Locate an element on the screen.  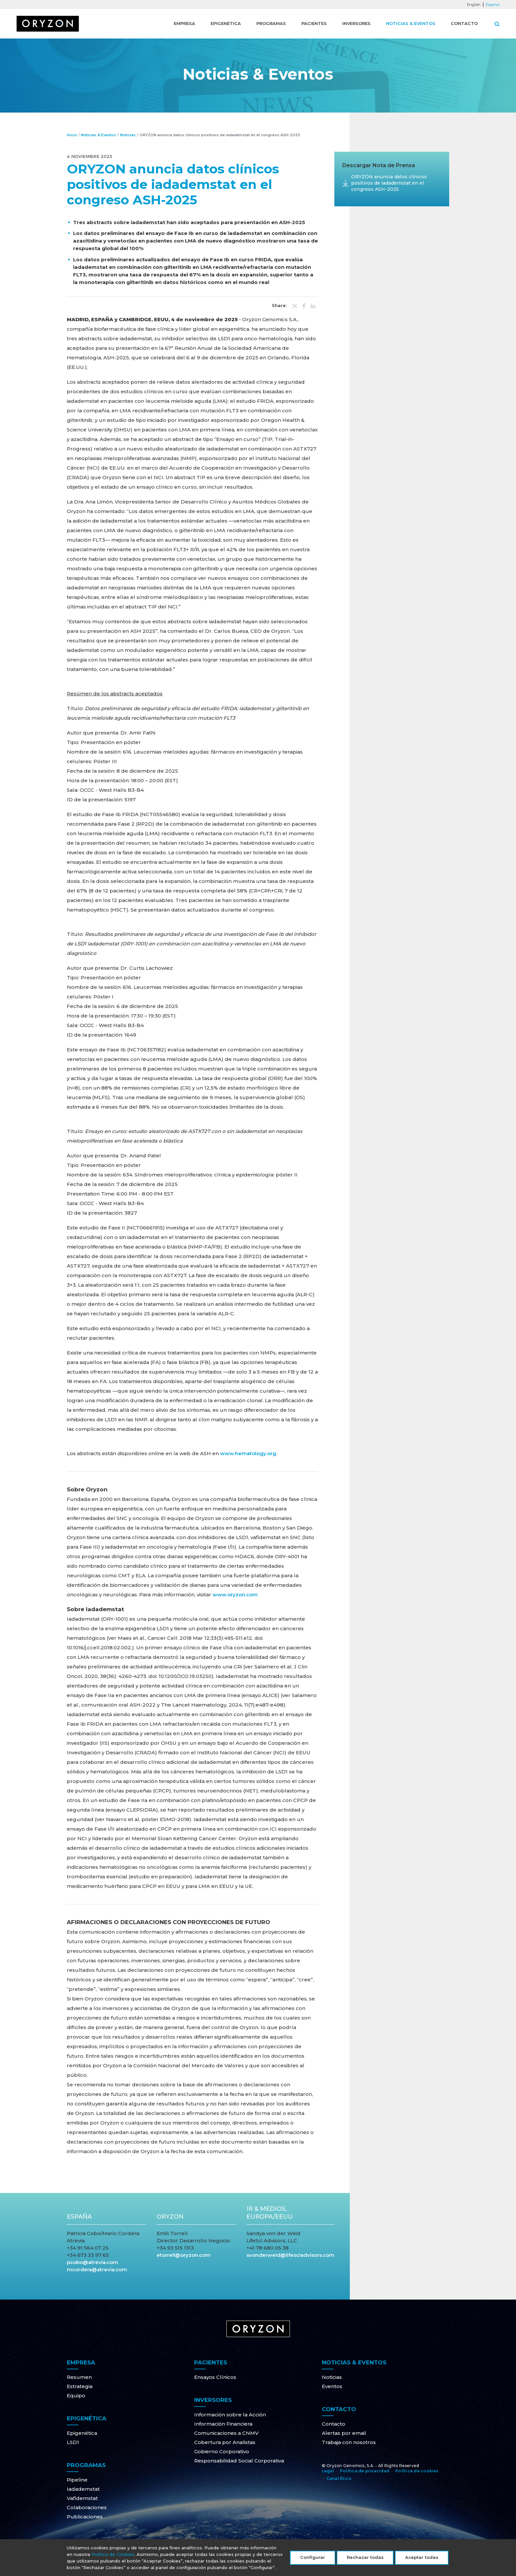
Trabaja con nosotros is located at coordinates (349, 2442).